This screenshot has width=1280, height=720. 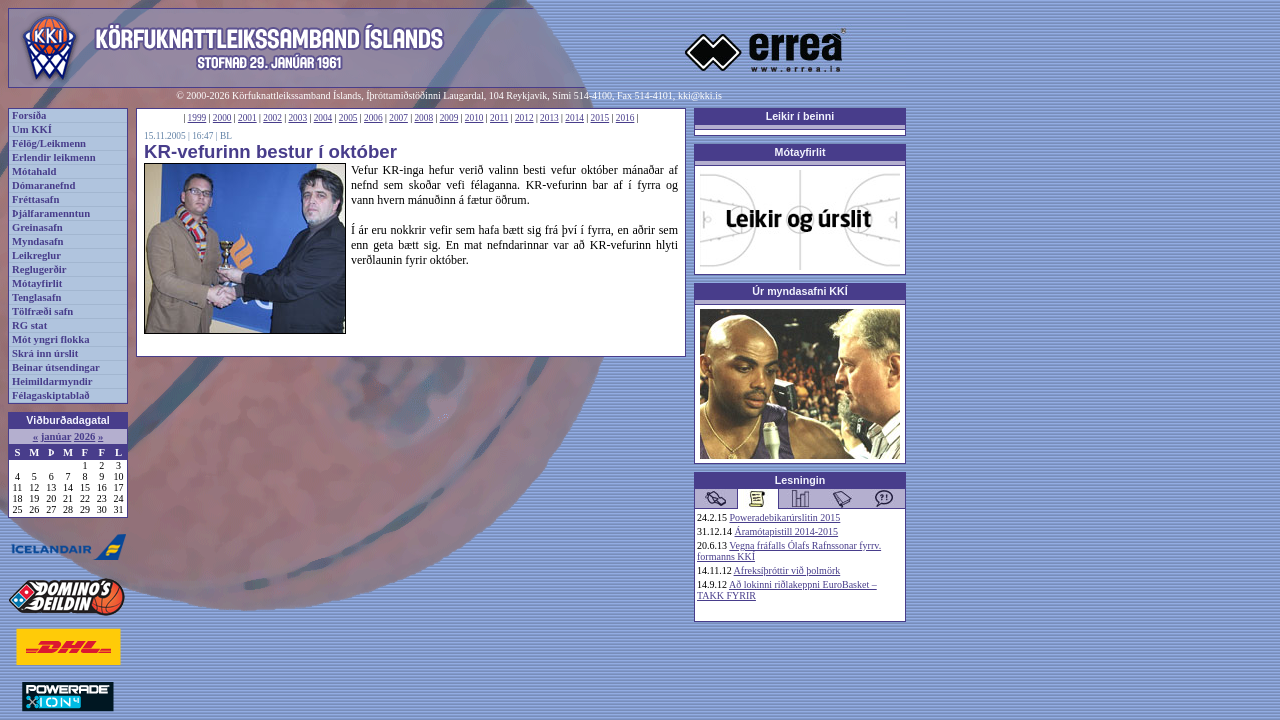 What do you see at coordinates (799, 291) in the screenshot?
I see `Úr myndasafni KKÍ` at bounding box center [799, 291].